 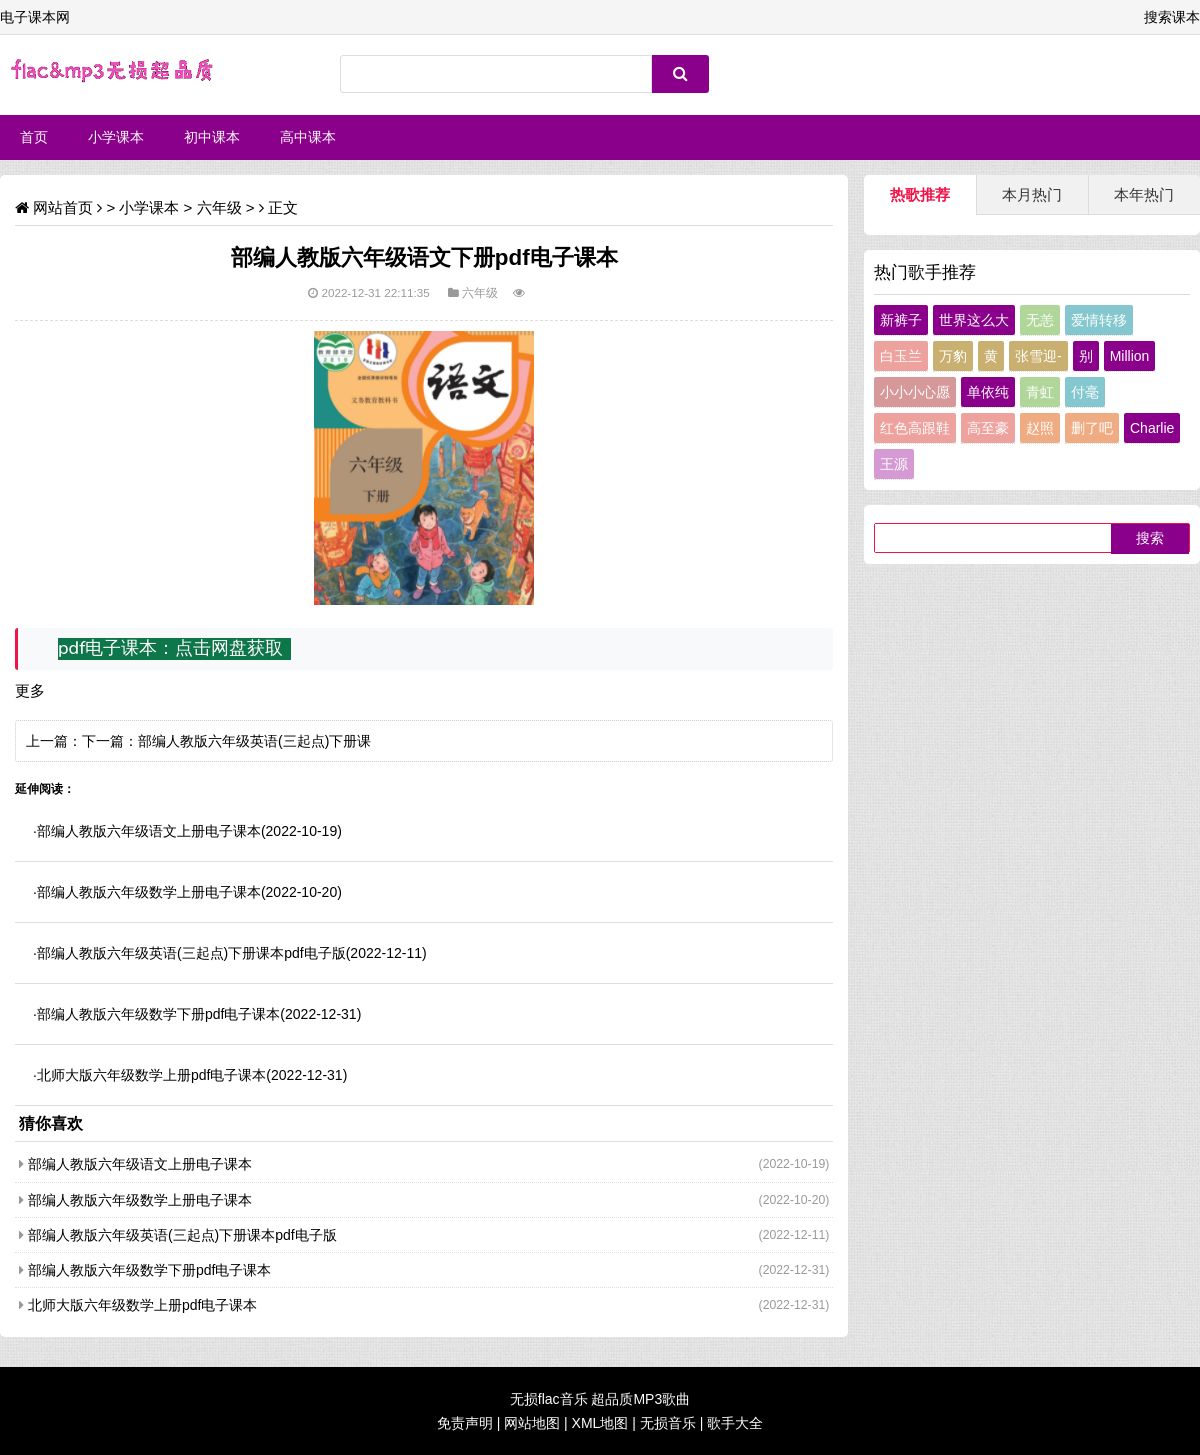 What do you see at coordinates (212, 137) in the screenshot?
I see `初中课本` at bounding box center [212, 137].